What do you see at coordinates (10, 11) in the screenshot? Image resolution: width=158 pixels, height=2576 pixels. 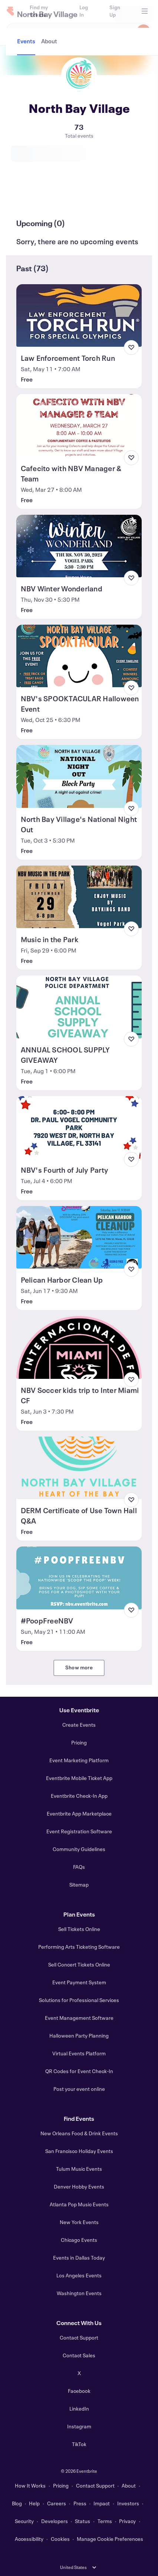 I see `[Home]` at bounding box center [10, 11].